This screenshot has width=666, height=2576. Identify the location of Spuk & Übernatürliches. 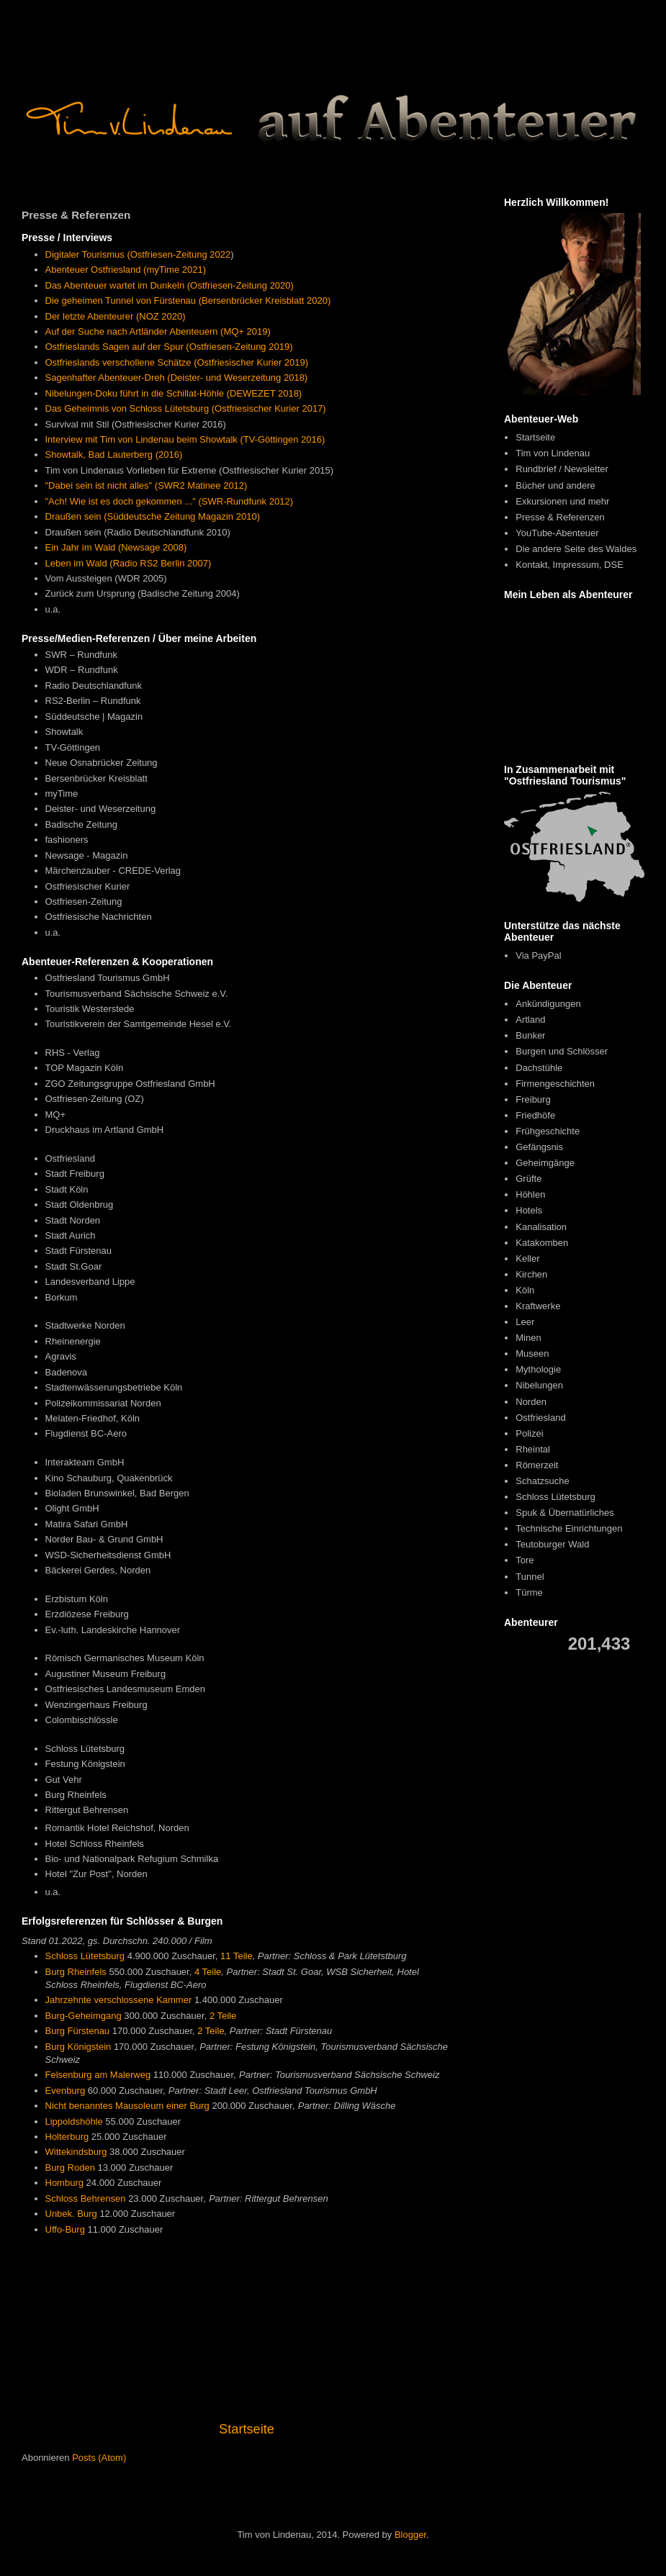
(565, 1512).